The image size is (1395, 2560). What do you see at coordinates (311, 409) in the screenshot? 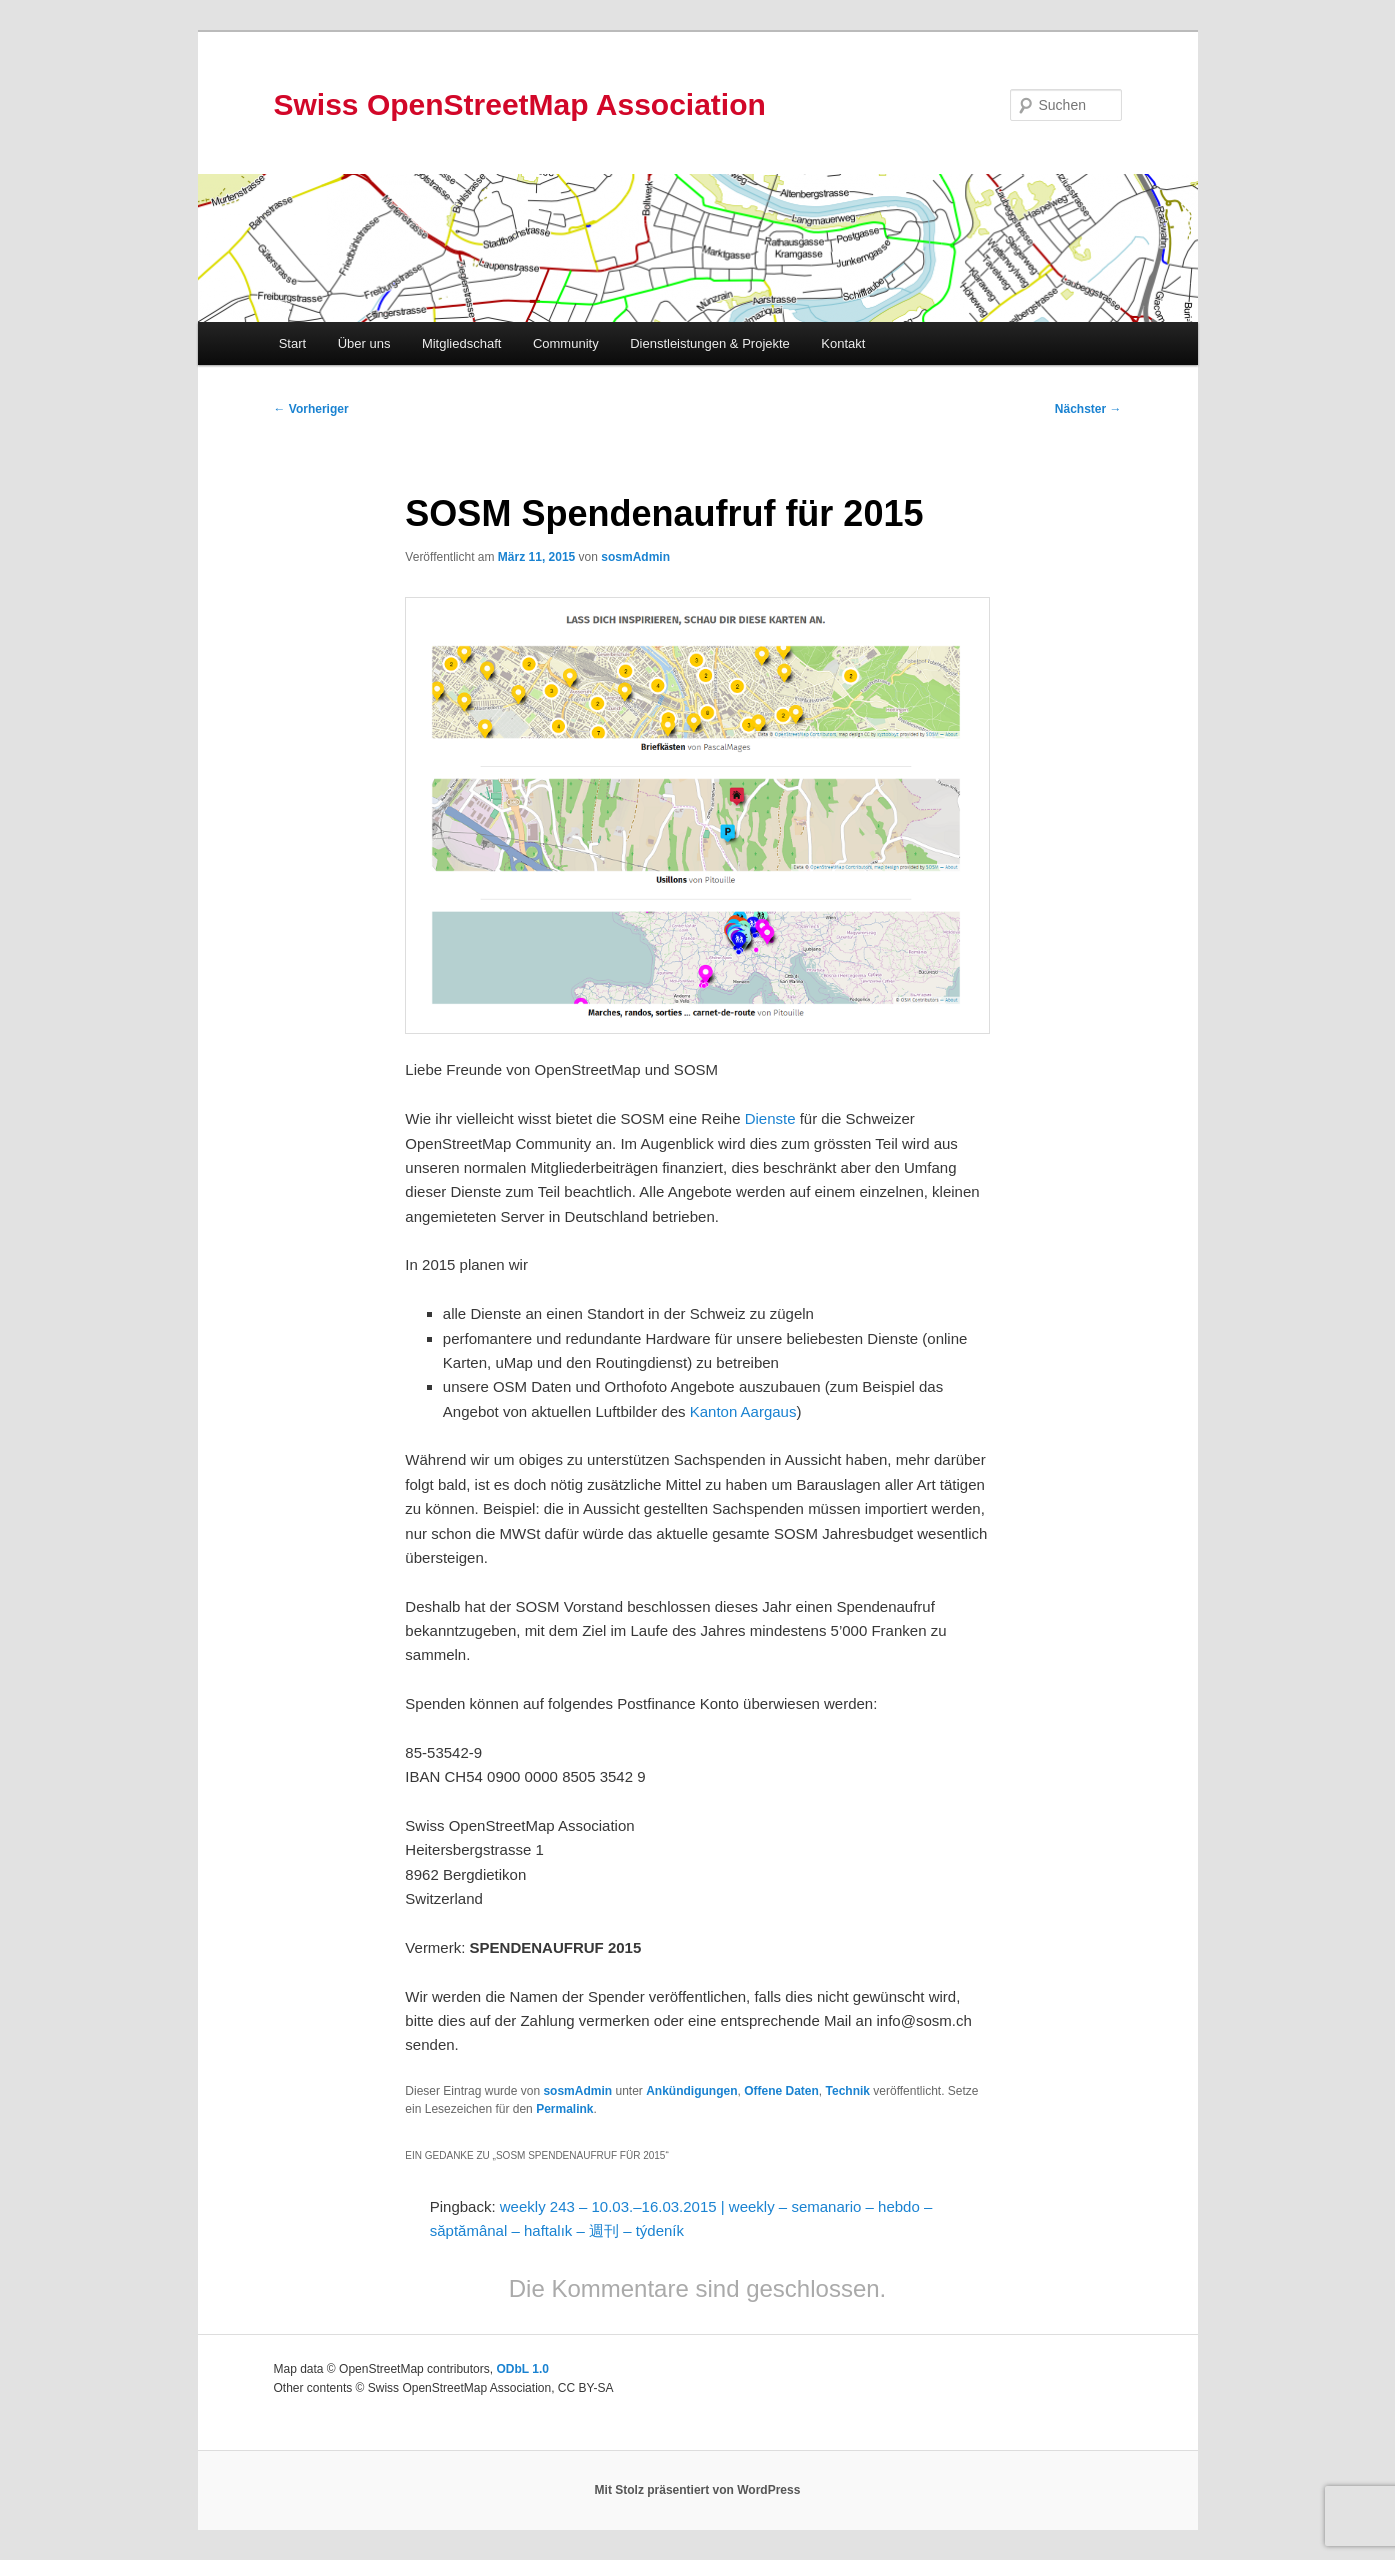
I see `Vorheriger` at bounding box center [311, 409].